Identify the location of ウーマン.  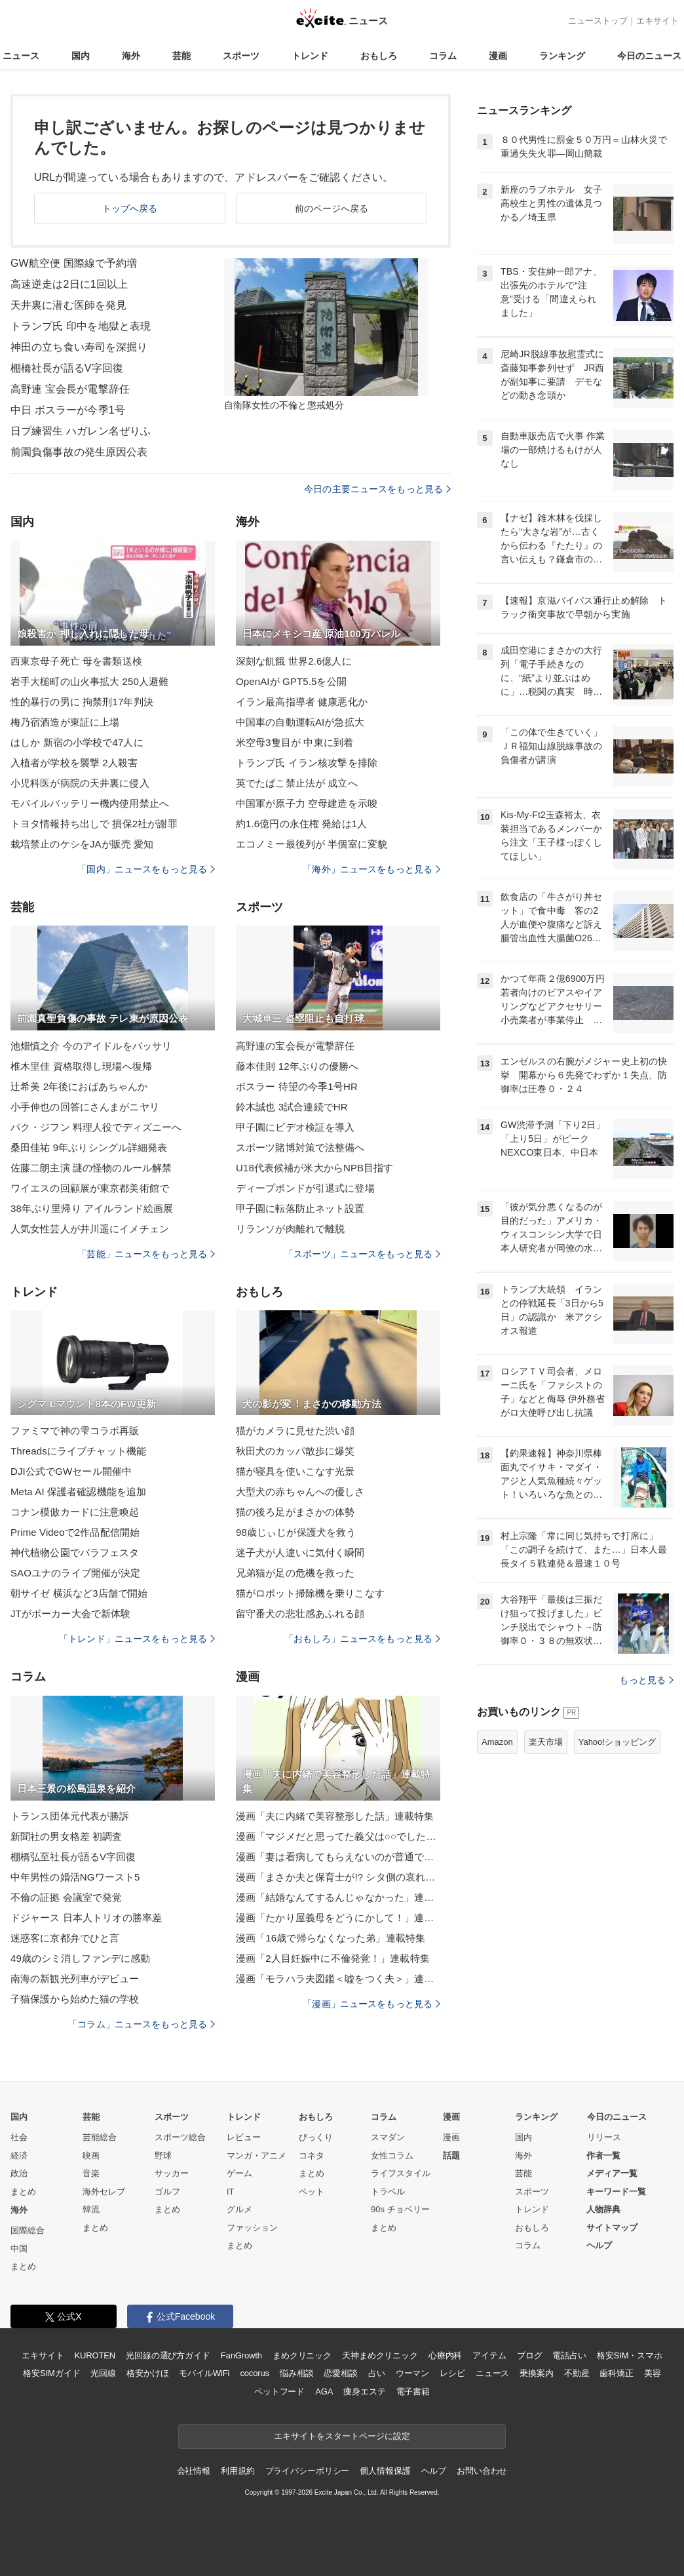
(412, 2373).